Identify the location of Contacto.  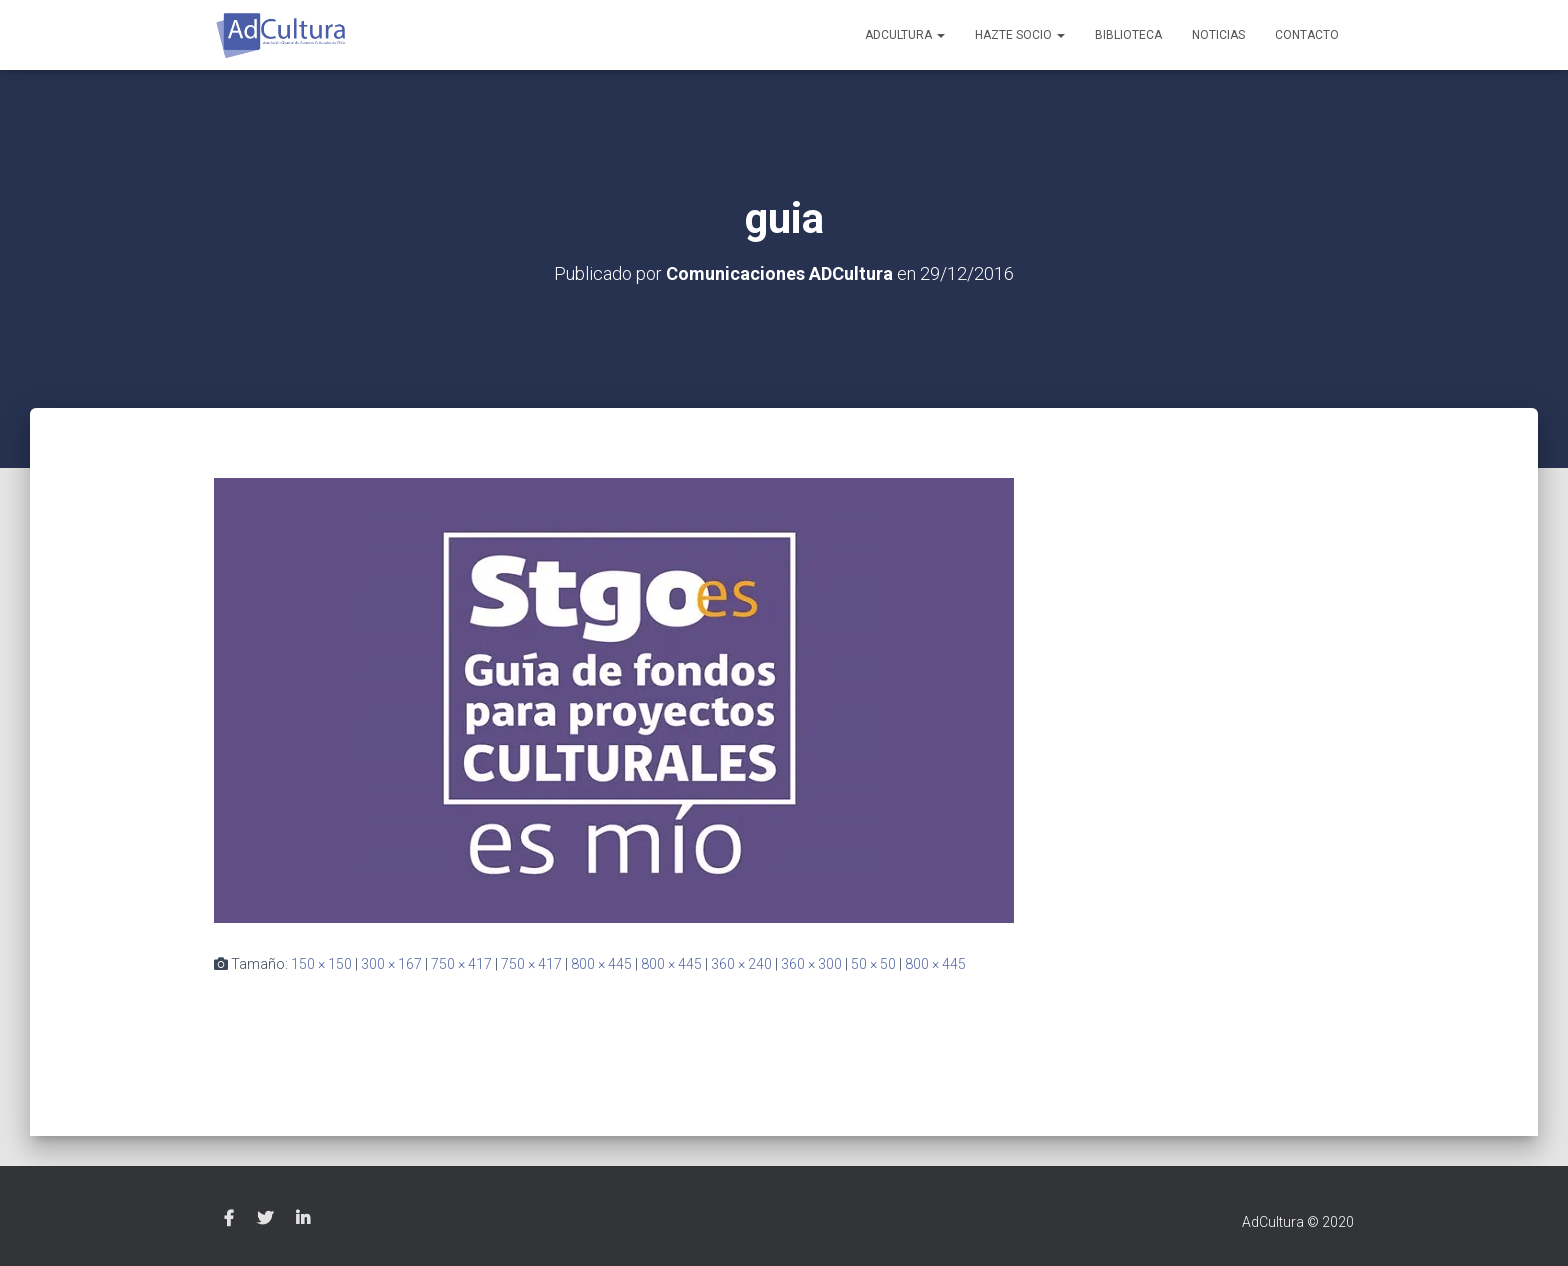
(1307, 35).